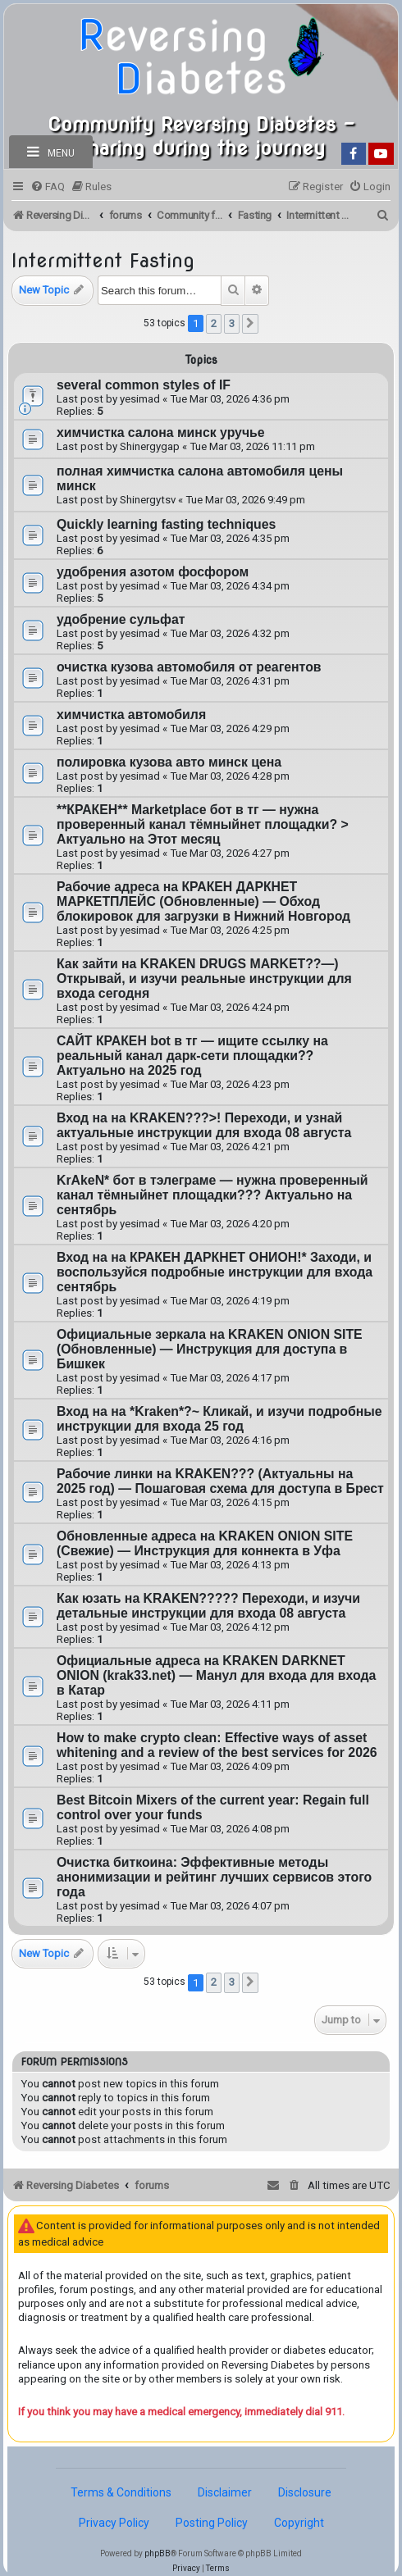 Image resolution: width=402 pixels, height=2576 pixels. I want to click on Вход на на KRAKEN???>! Переходи, и узнай актуальные инструкции для входа 08 августа, so click(204, 1125).